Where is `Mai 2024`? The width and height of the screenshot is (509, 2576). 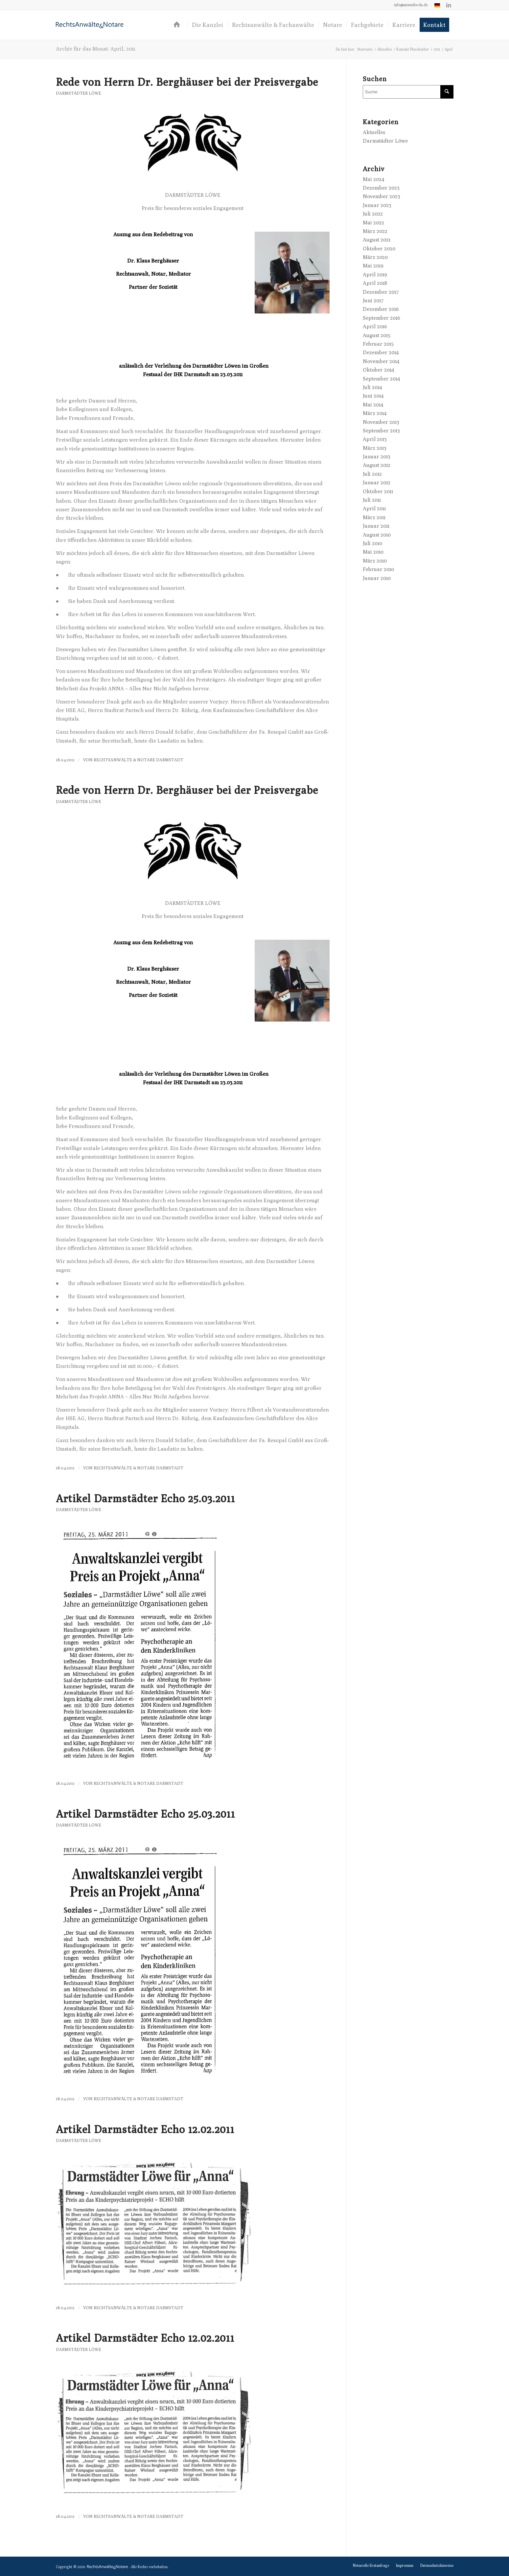
Mai 2024 is located at coordinates (373, 179).